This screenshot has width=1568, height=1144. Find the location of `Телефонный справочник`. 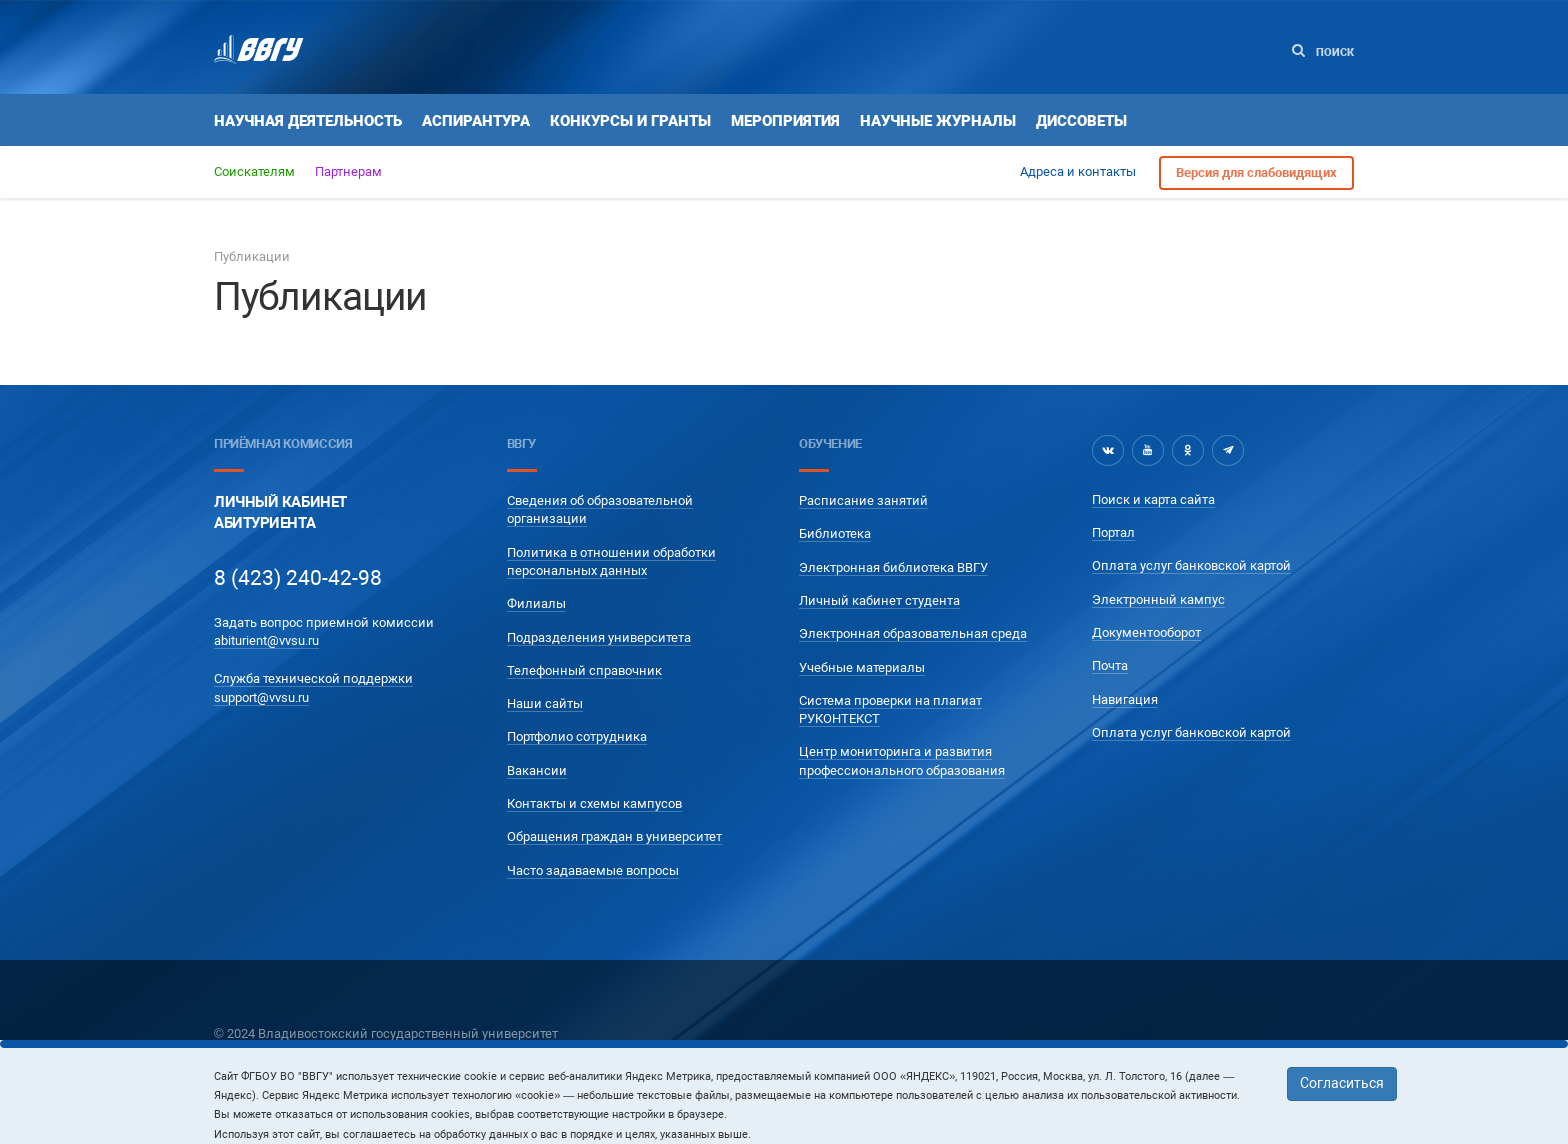

Телефонный справочник is located at coordinates (584, 670).